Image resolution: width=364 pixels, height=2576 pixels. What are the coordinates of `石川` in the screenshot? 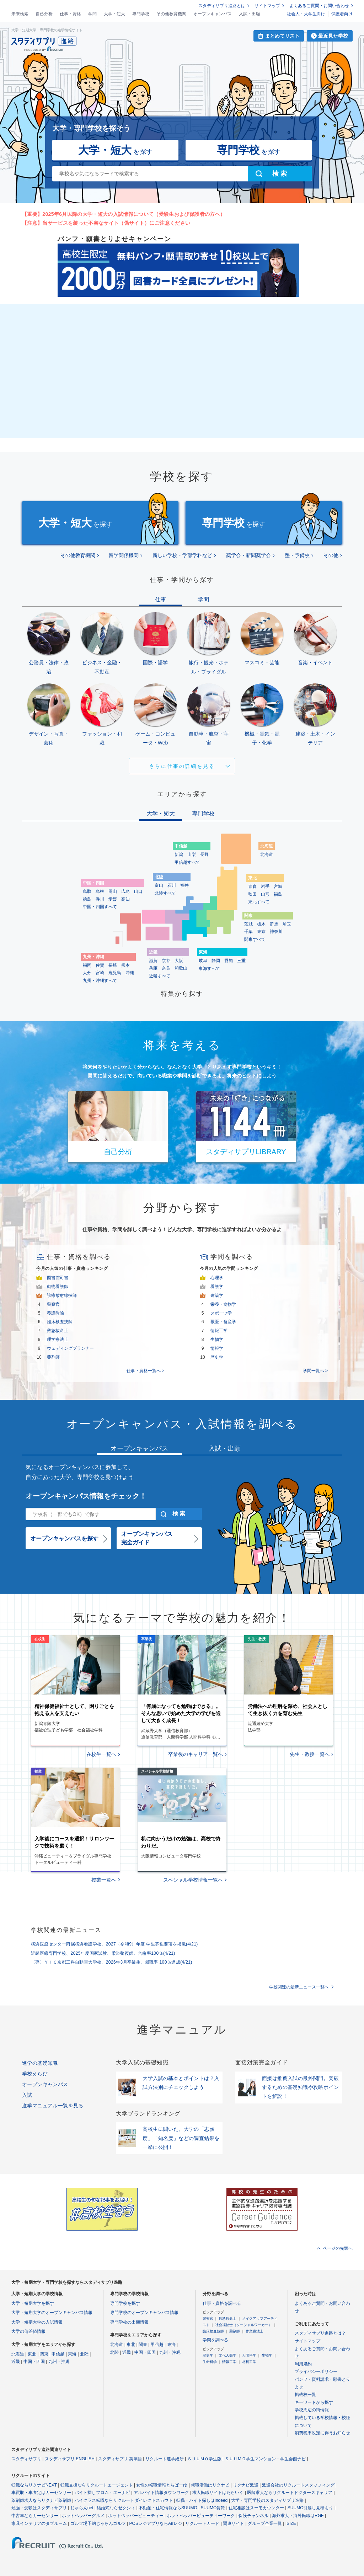 It's located at (171, 885).